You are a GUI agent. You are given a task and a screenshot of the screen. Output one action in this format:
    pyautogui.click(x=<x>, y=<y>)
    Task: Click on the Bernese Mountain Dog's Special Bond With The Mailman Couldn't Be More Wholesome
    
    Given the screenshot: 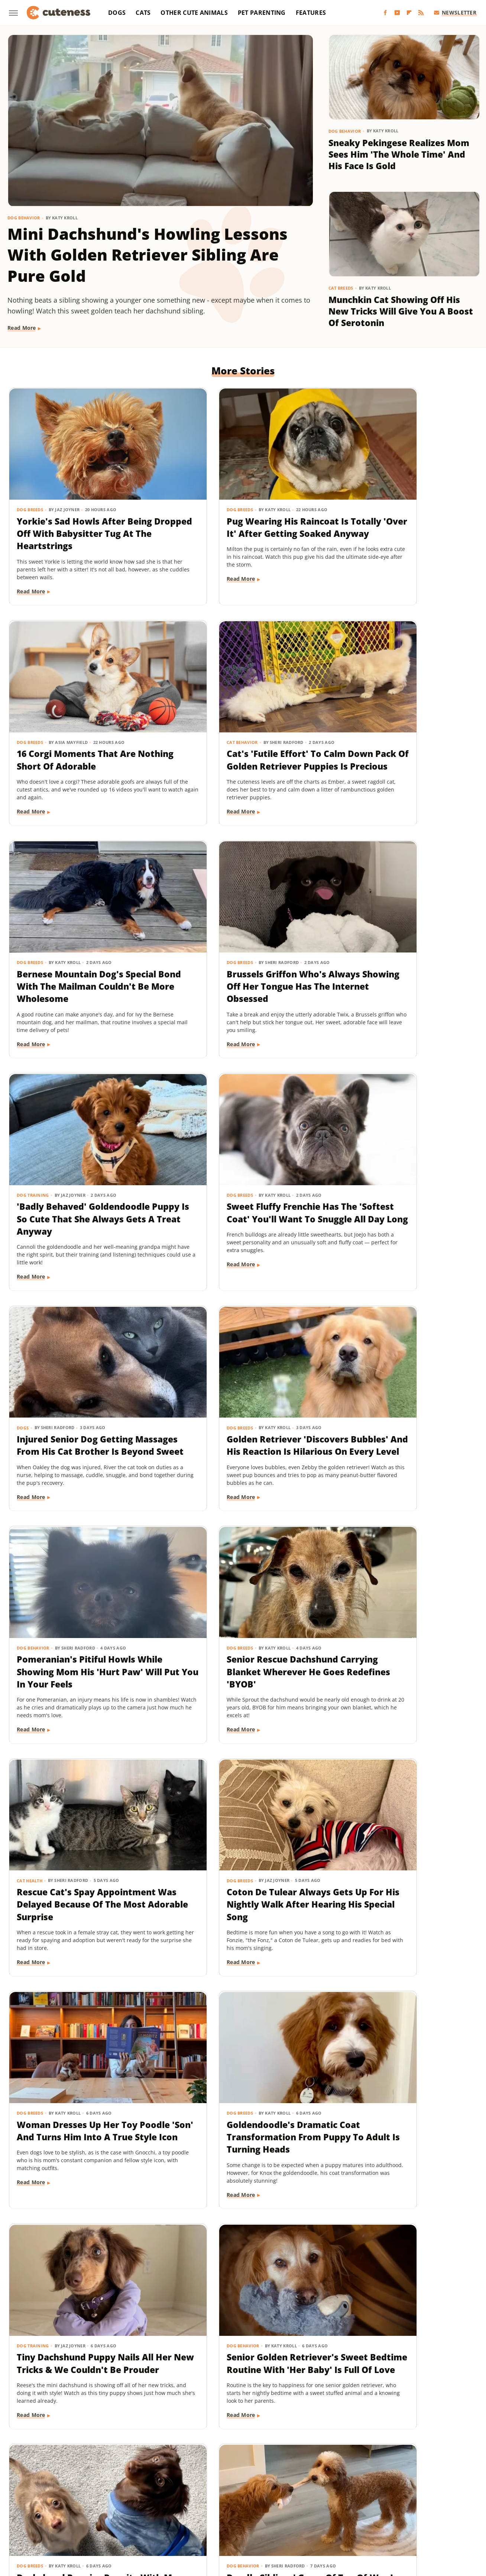 What is the action you would take?
    pyautogui.click(x=235, y=727)
    